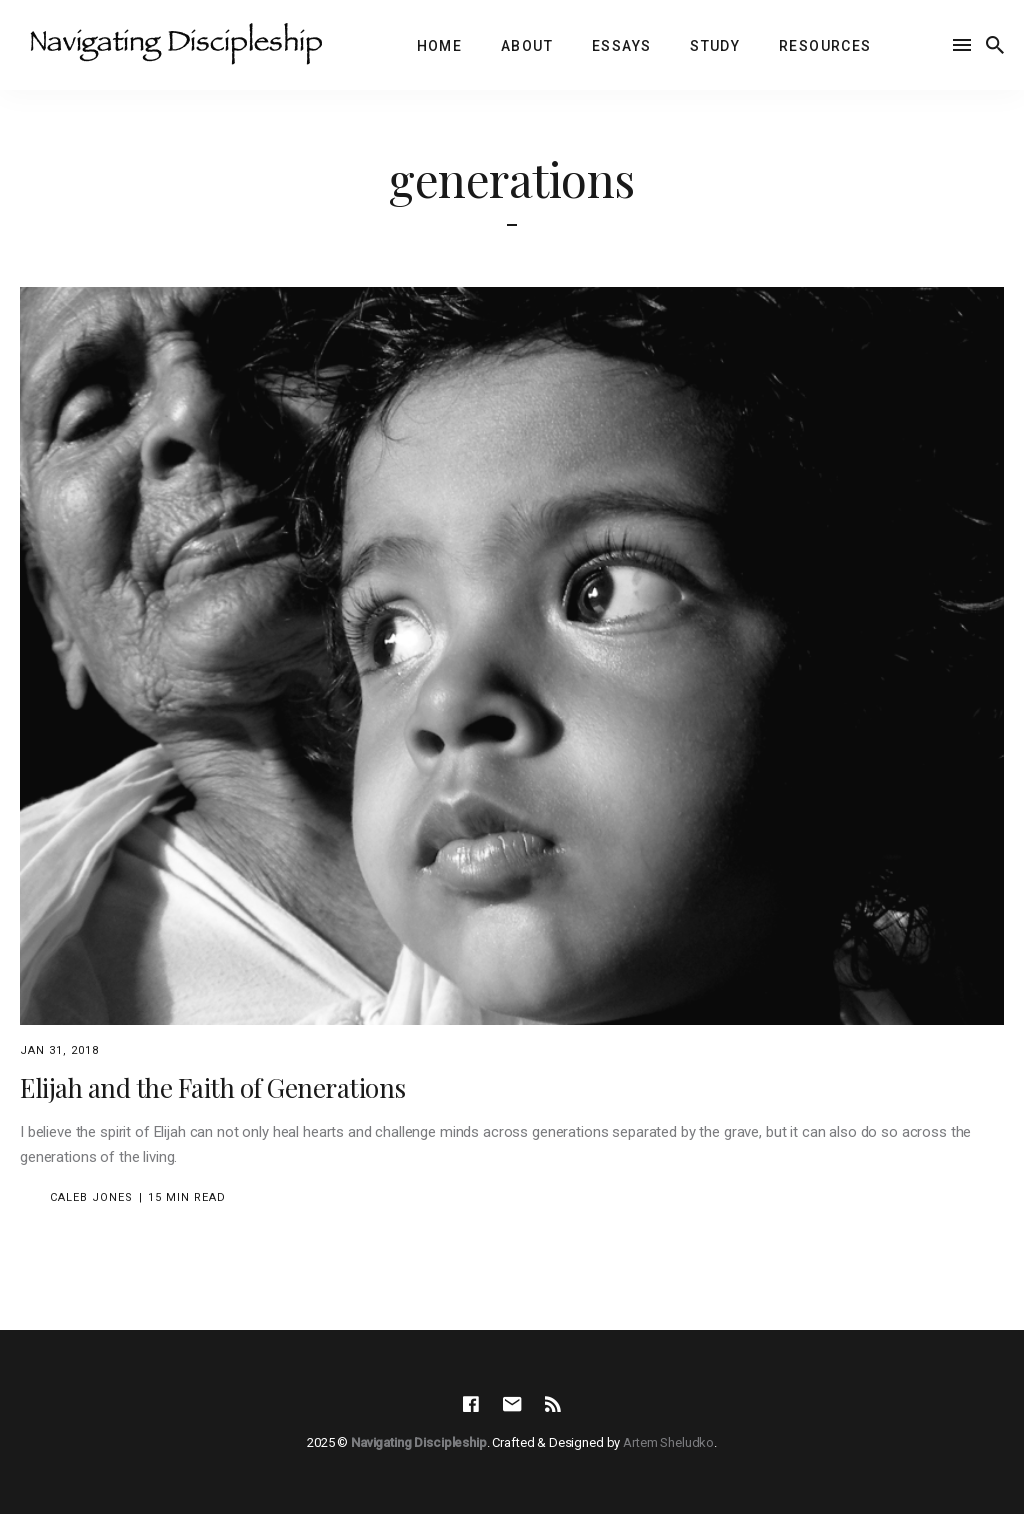  Describe the element at coordinates (32, 1197) in the screenshot. I see `[Caleb Jones's Picture]` at that location.